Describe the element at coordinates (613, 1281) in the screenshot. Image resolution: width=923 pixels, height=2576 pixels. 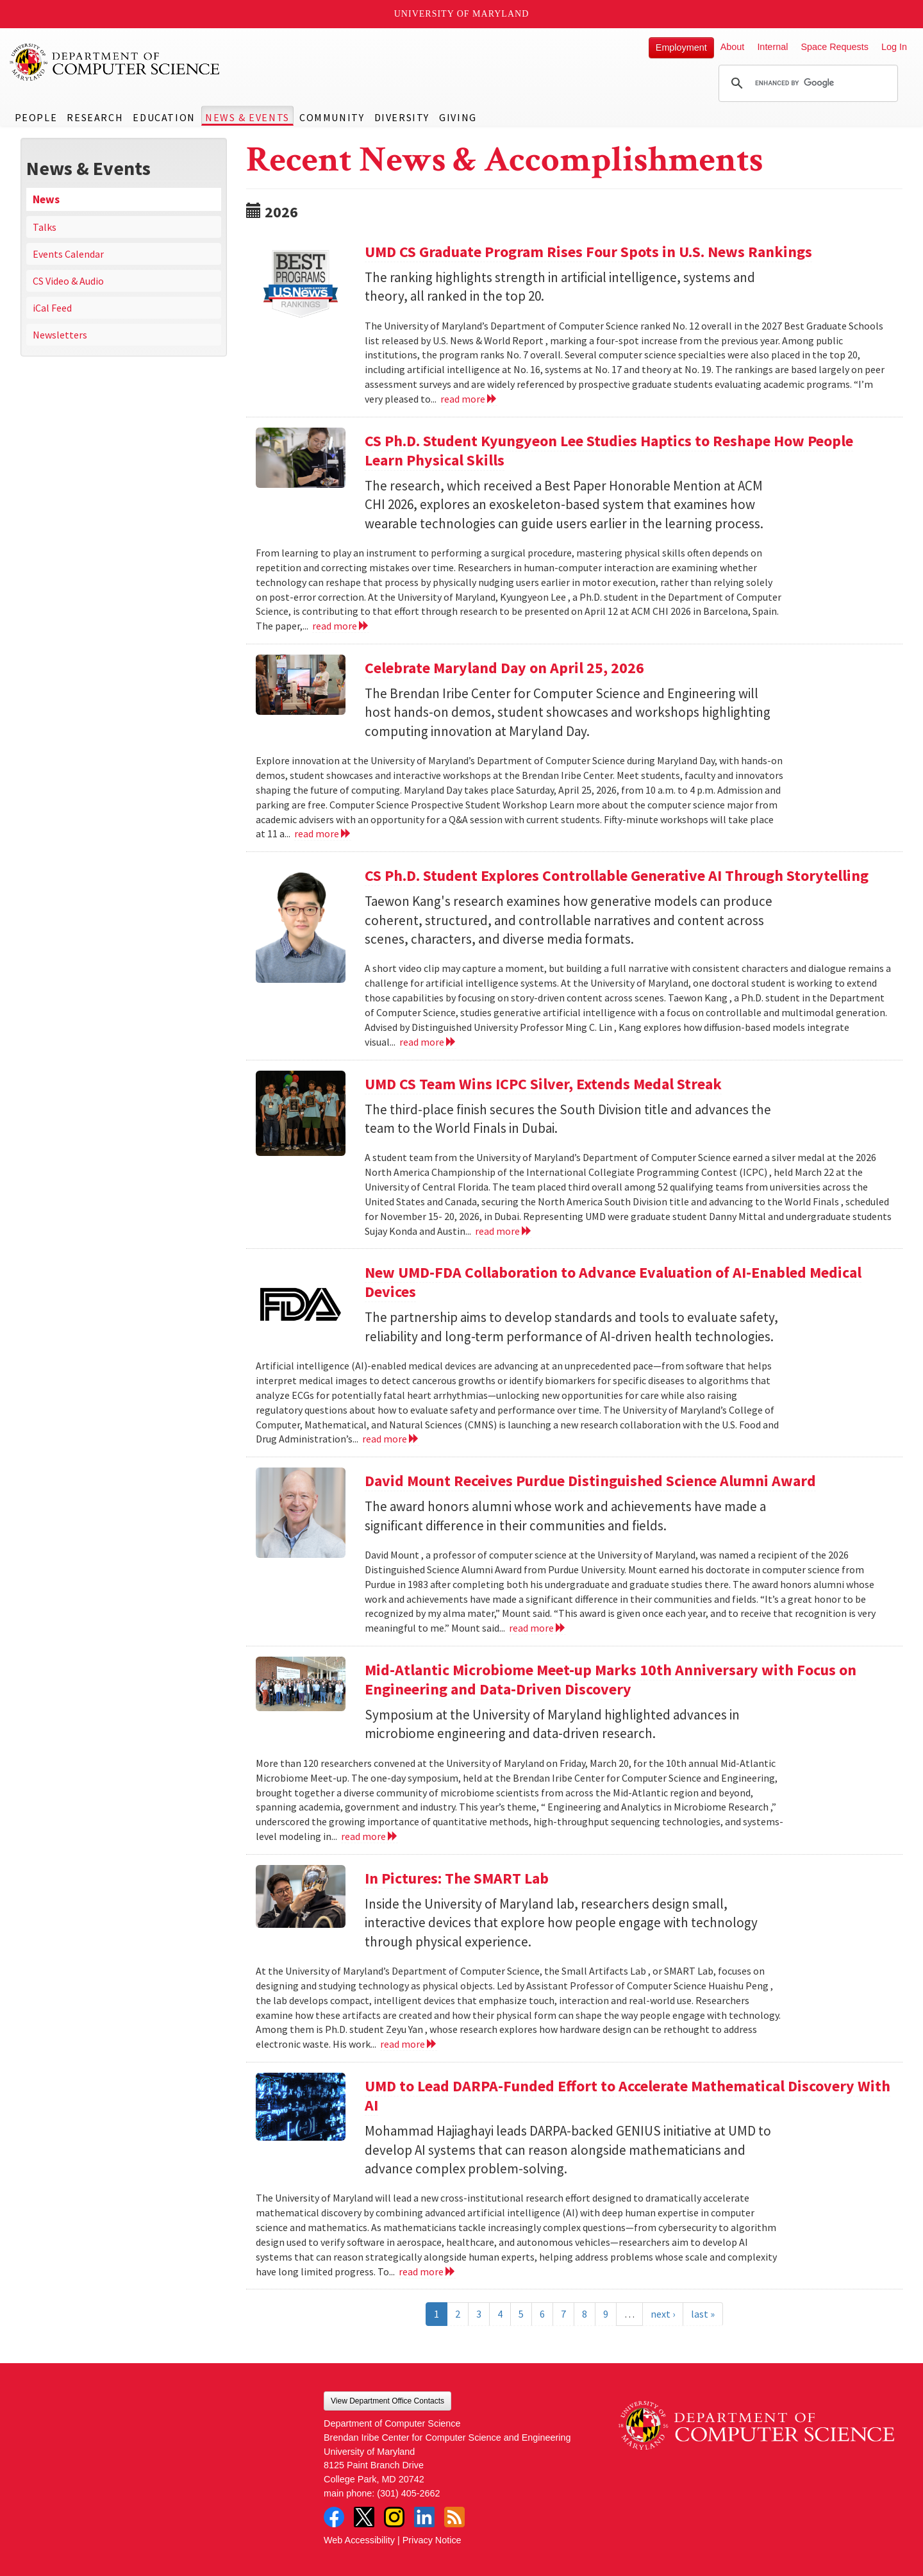
I see `New UMD-FDA Collaboration to Advance Evaluation of AI-Enabled Medical Devices` at that location.